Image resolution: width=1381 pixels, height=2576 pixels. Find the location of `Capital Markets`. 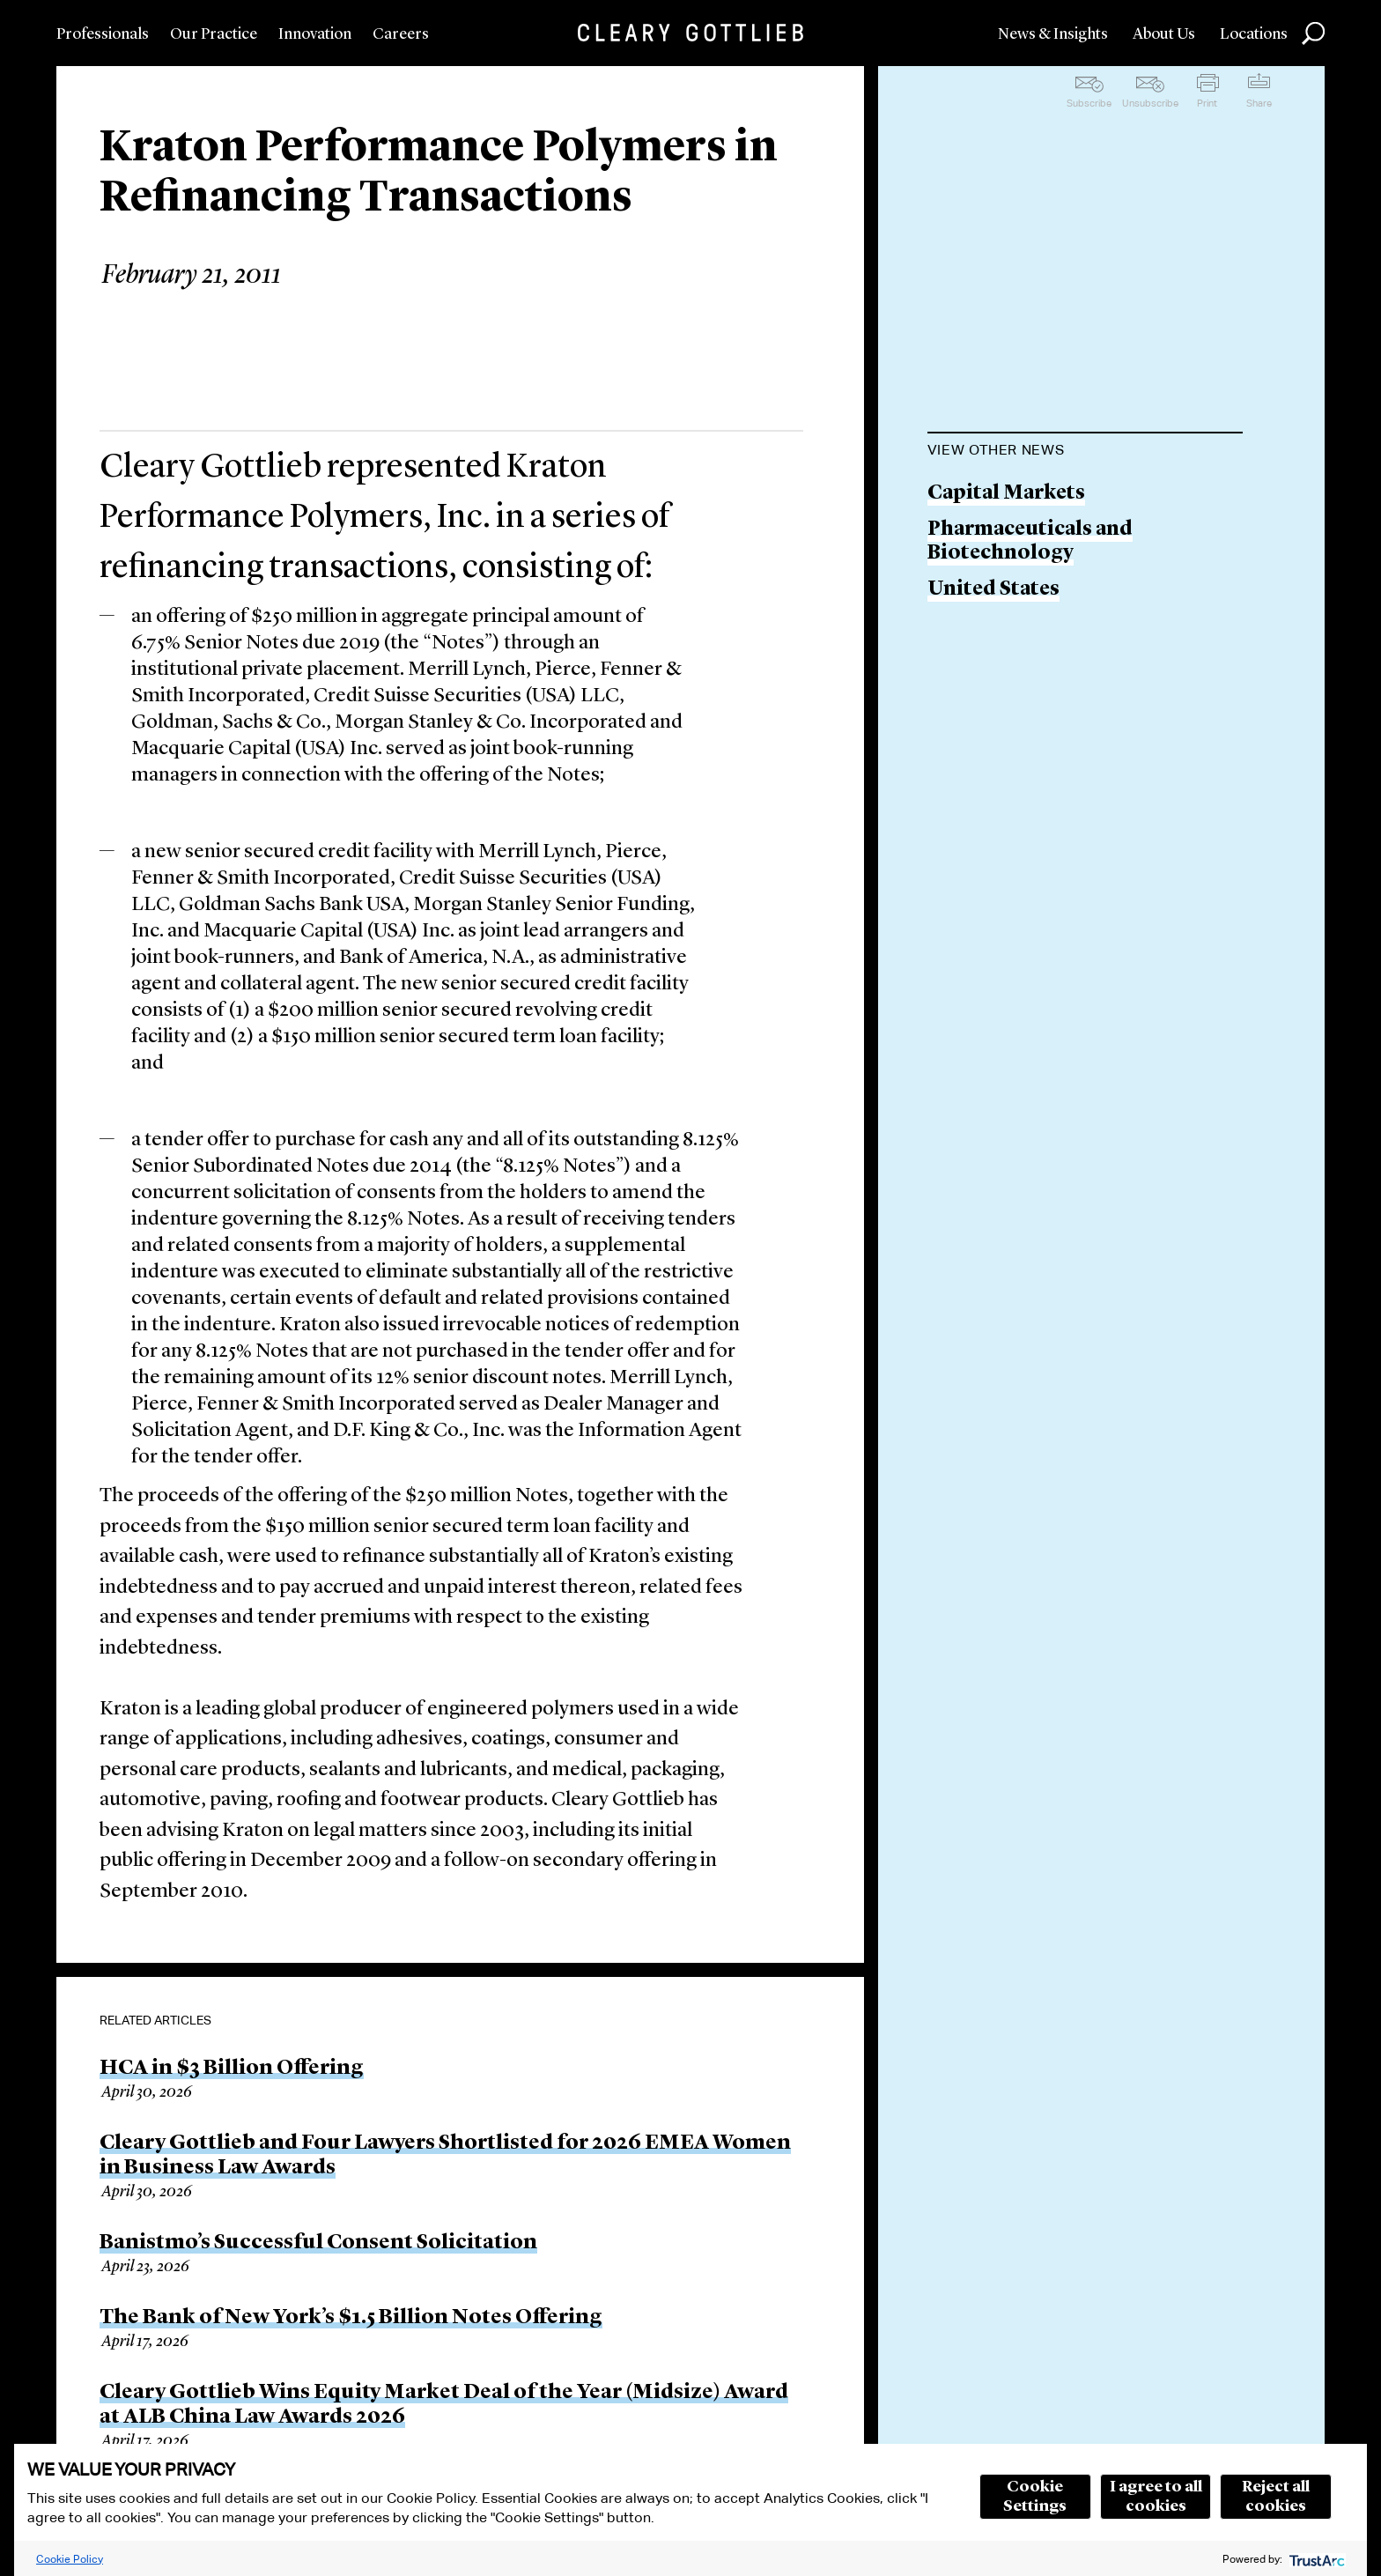

Capital Markets is located at coordinates (1006, 494).